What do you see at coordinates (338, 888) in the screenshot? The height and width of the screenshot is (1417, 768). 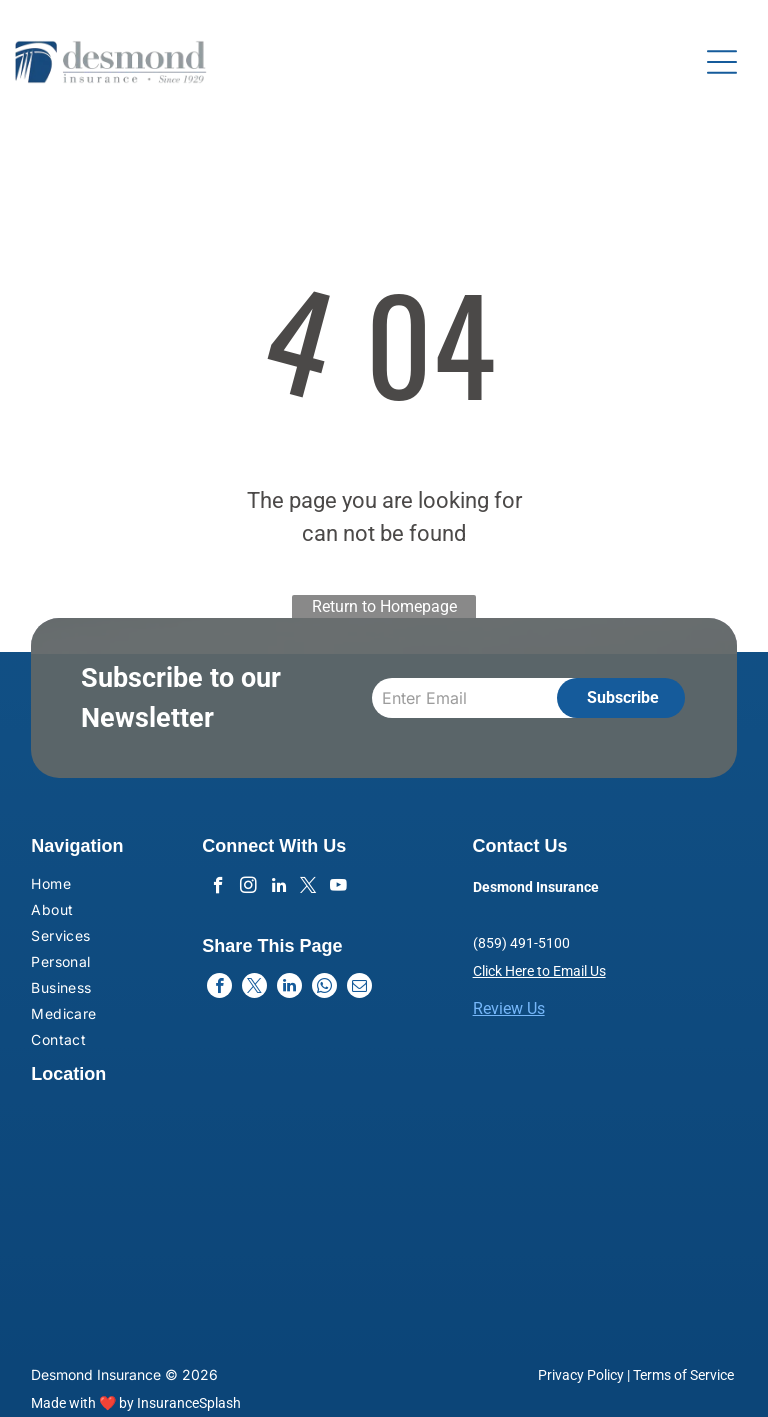 I see `[youtube]` at bounding box center [338, 888].